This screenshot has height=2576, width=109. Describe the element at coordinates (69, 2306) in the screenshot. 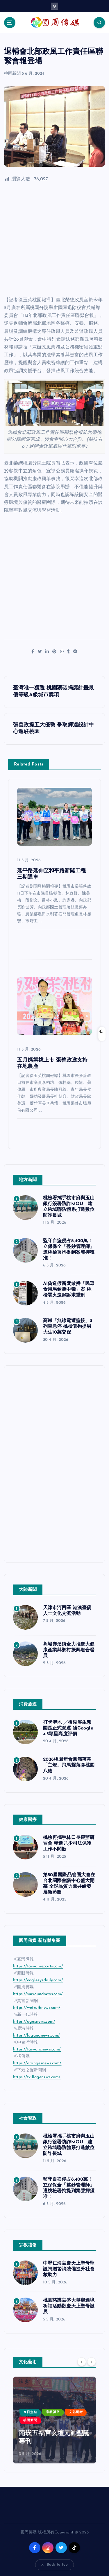

I see `桃園慈護宮盛大舉辦遶境祈福活動歡慶天上聖母誕辰` at that location.